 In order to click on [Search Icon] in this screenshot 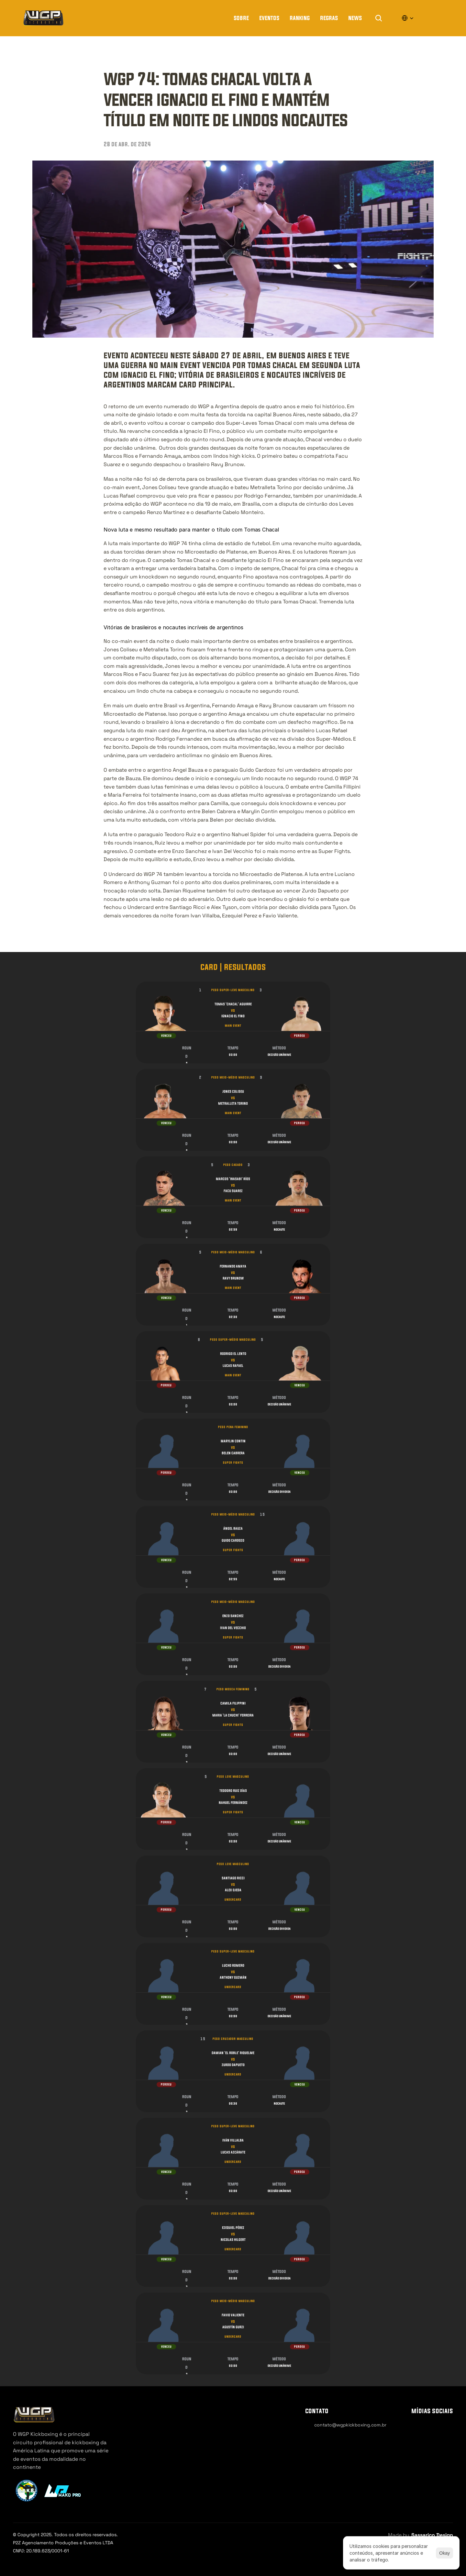, I will do `click(378, 18)`.